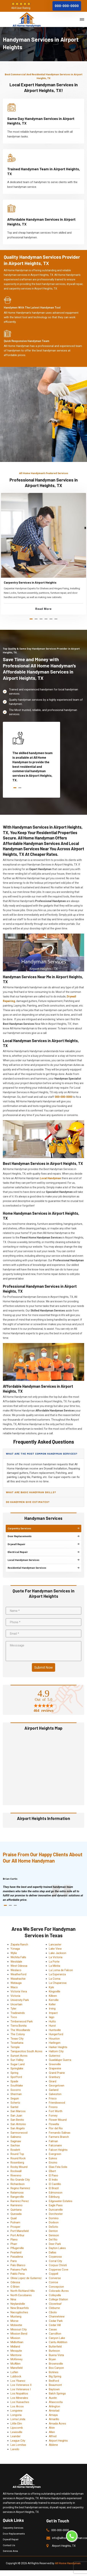 This screenshot has width=87, height=2576. I want to click on Southlake, so click(16, 2081).